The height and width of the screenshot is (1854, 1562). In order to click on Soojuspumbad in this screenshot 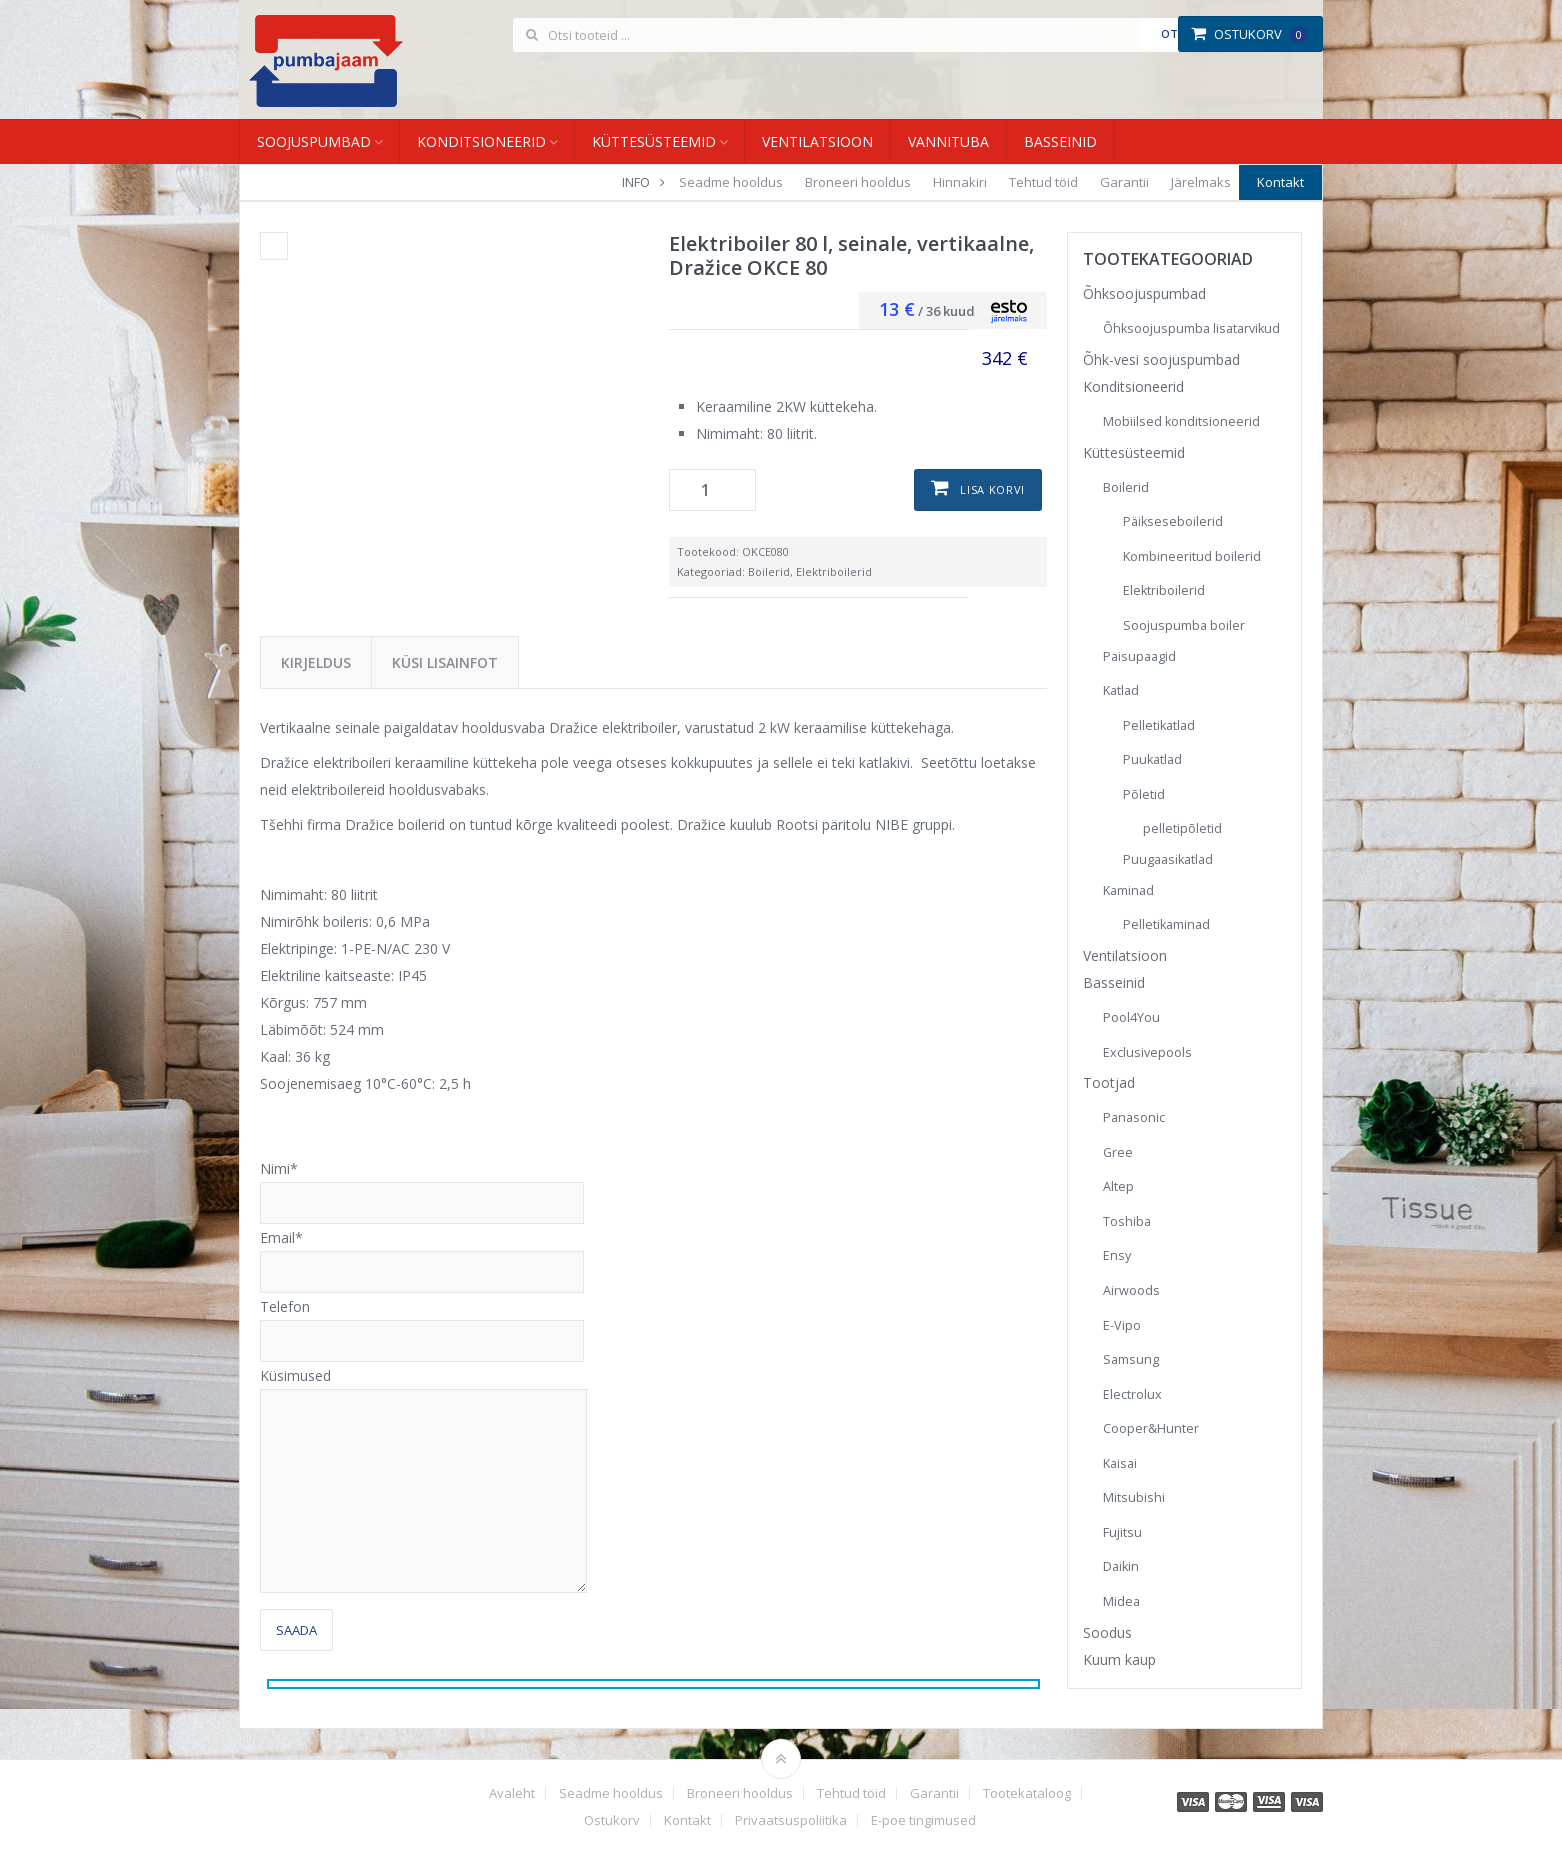, I will do `click(314, 141)`.